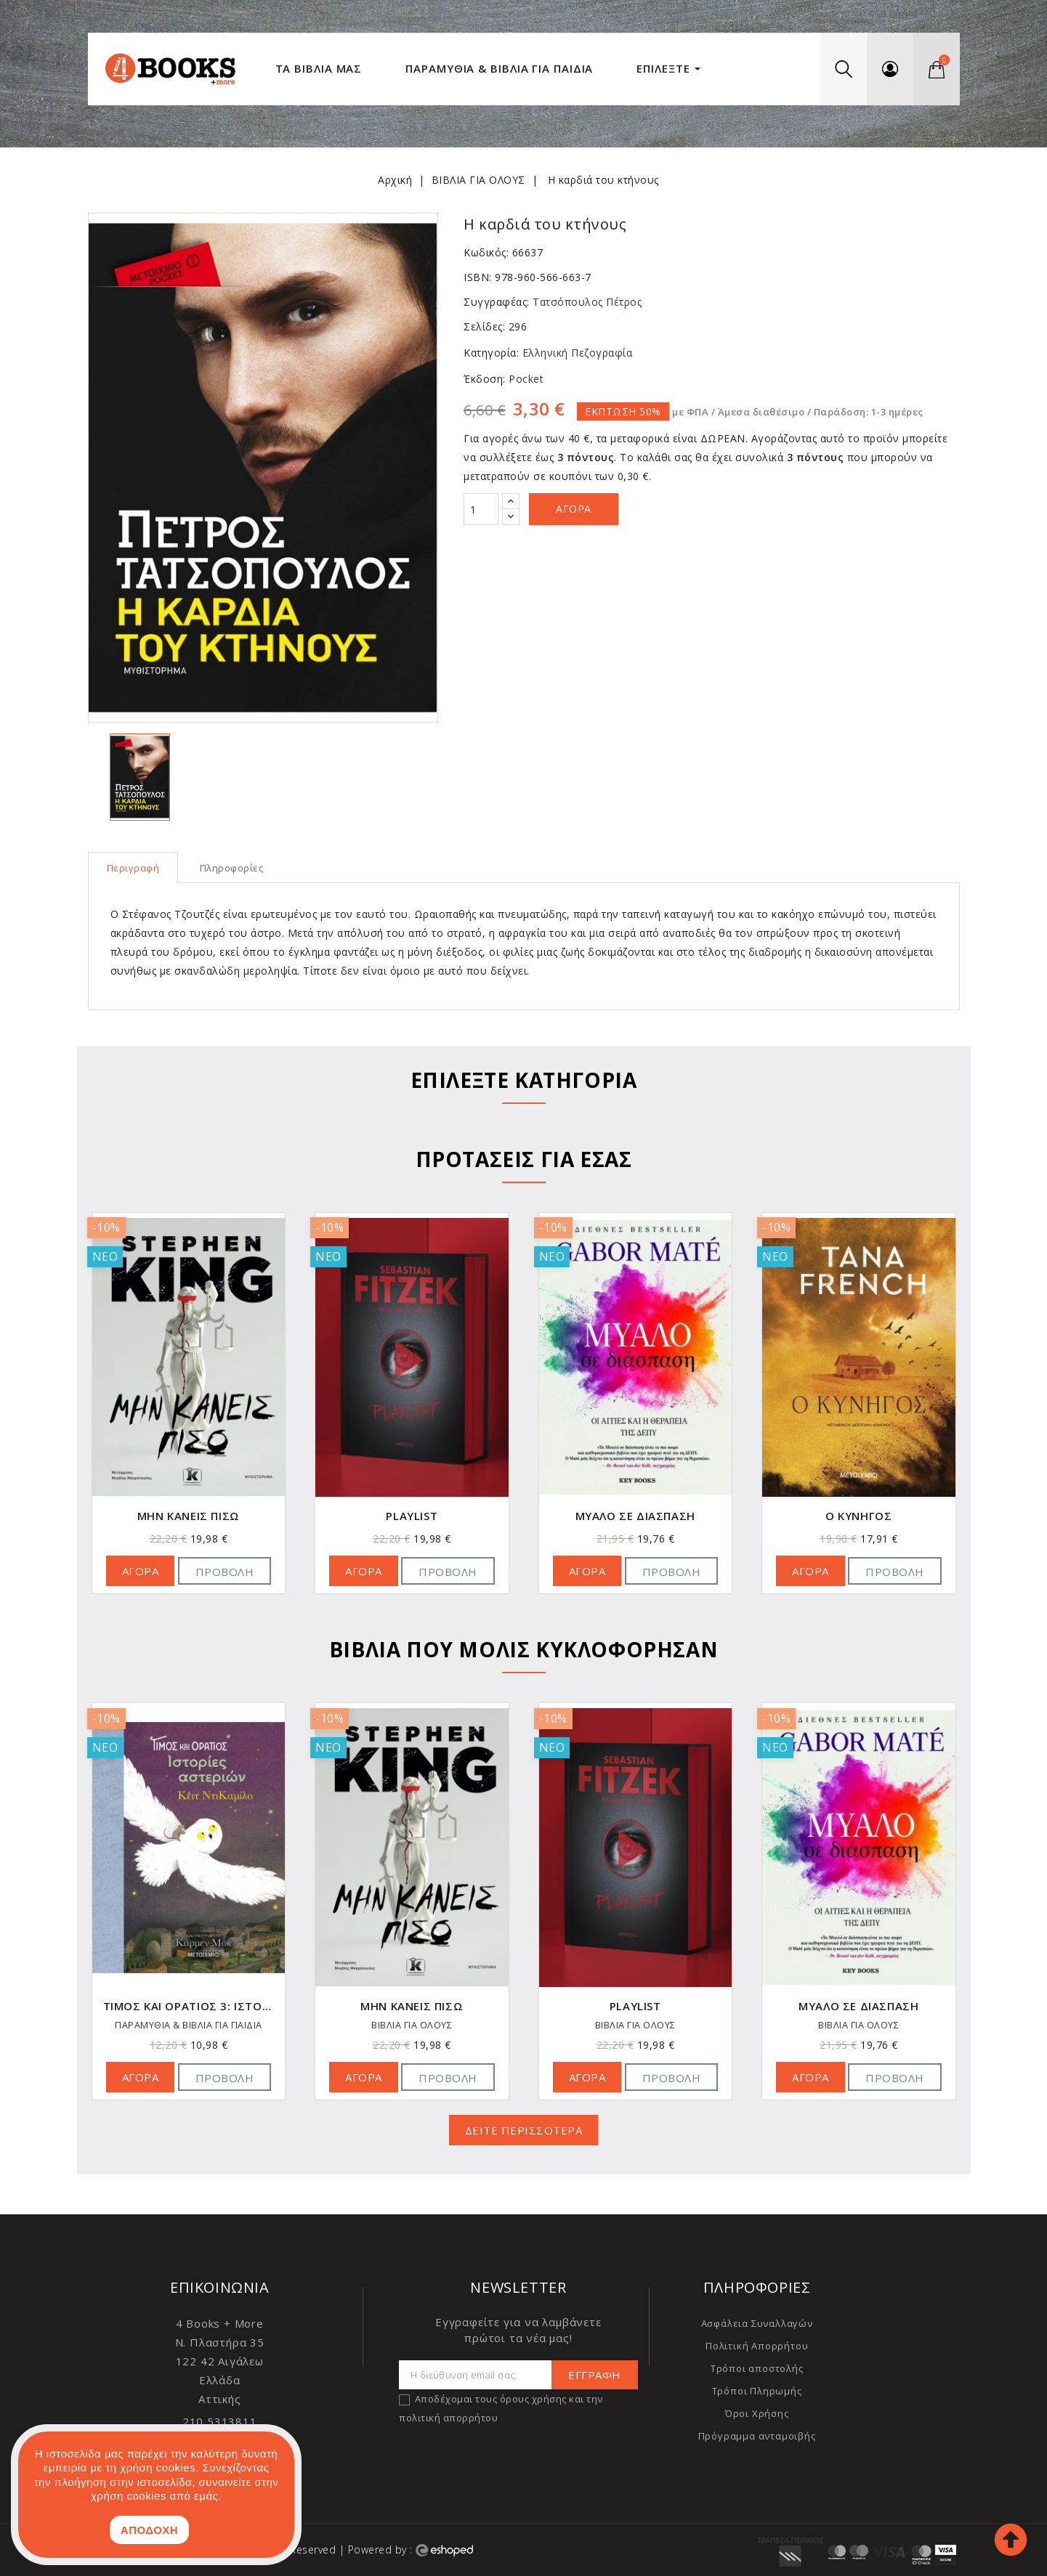 This screenshot has height=2576, width=1047. Describe the element at coordinates (497, 302) in the screenshot. I see `Συγγραφέας:` at that location.